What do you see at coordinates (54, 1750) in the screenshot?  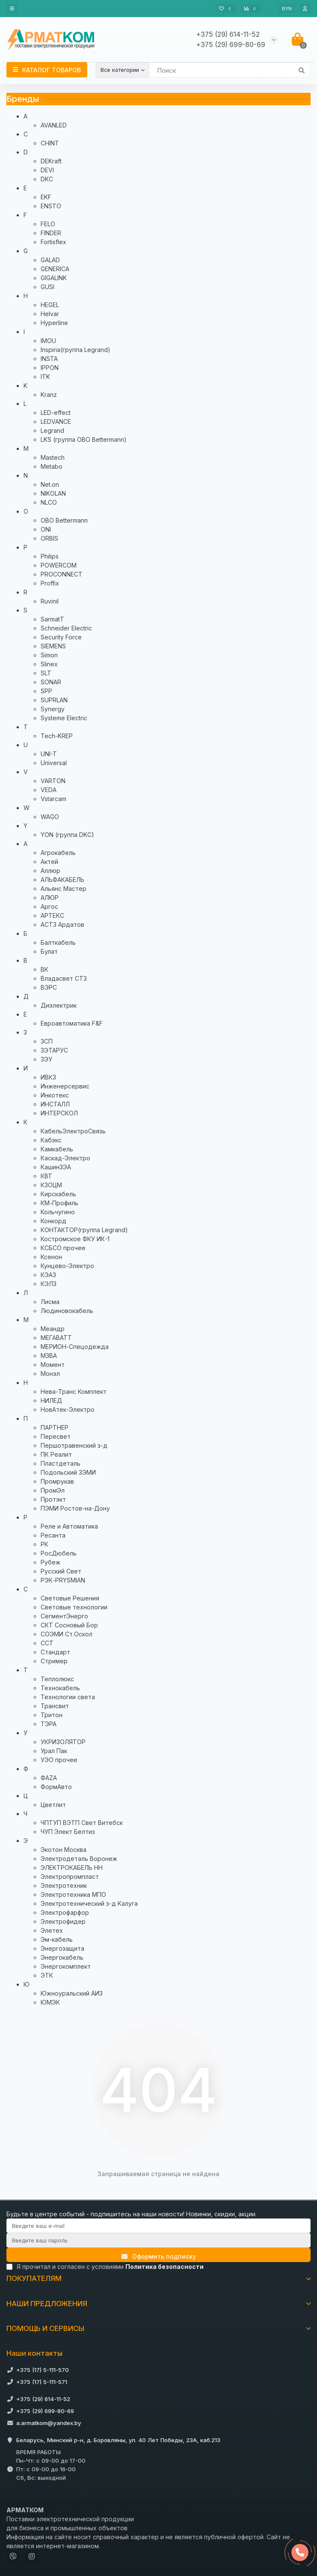 I see `Урал Пак` at bounding box center [54, 1750].